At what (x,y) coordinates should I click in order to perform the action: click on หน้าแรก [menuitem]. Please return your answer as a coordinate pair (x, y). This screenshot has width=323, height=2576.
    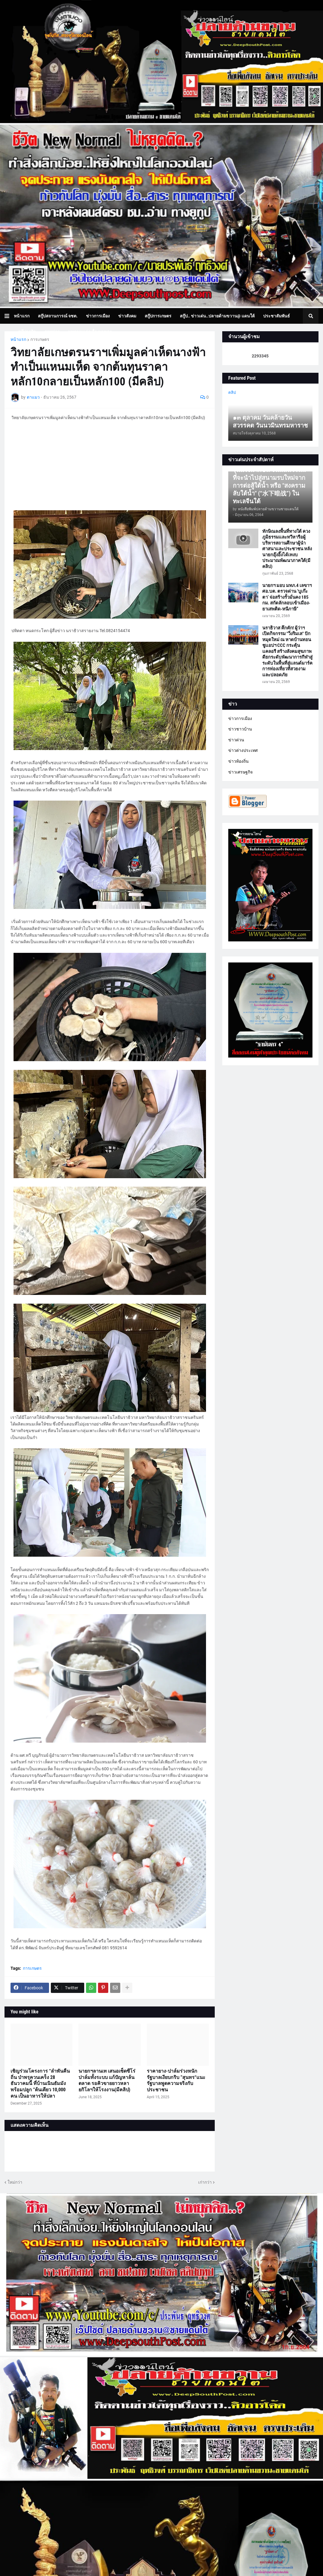
    Looking at the image, I should click on (21, 316).